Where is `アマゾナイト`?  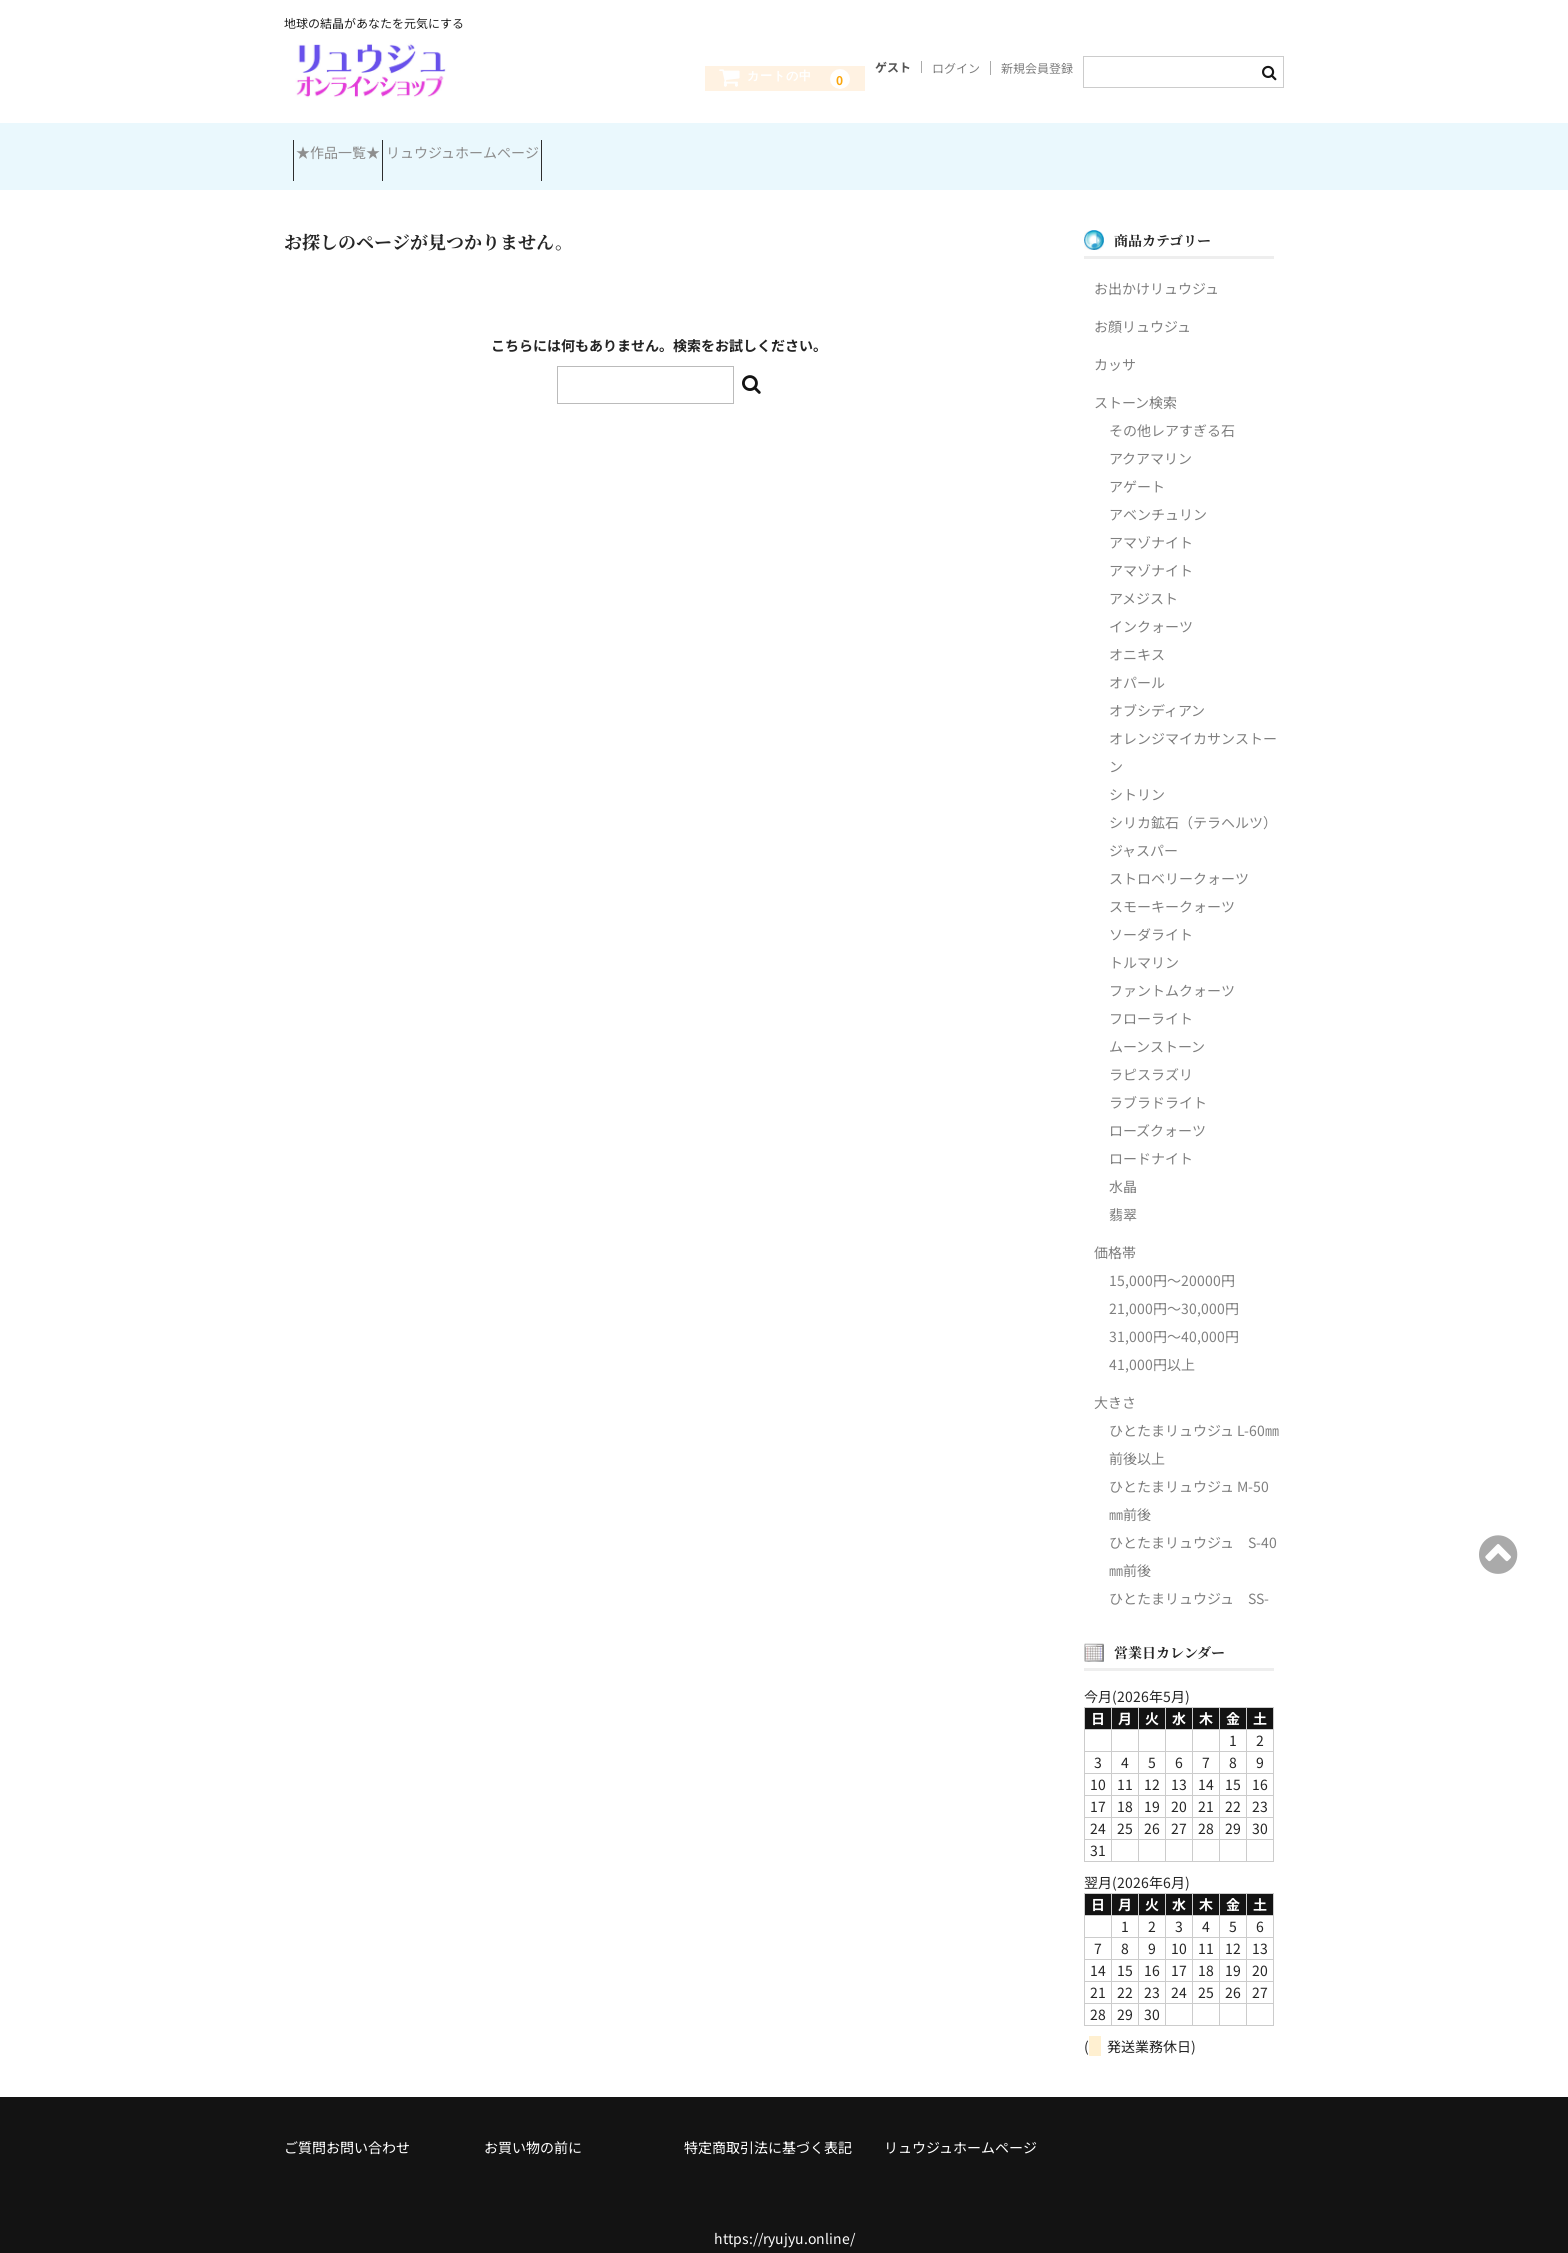
アマゾナイト is located at coordinates (1151, 521).